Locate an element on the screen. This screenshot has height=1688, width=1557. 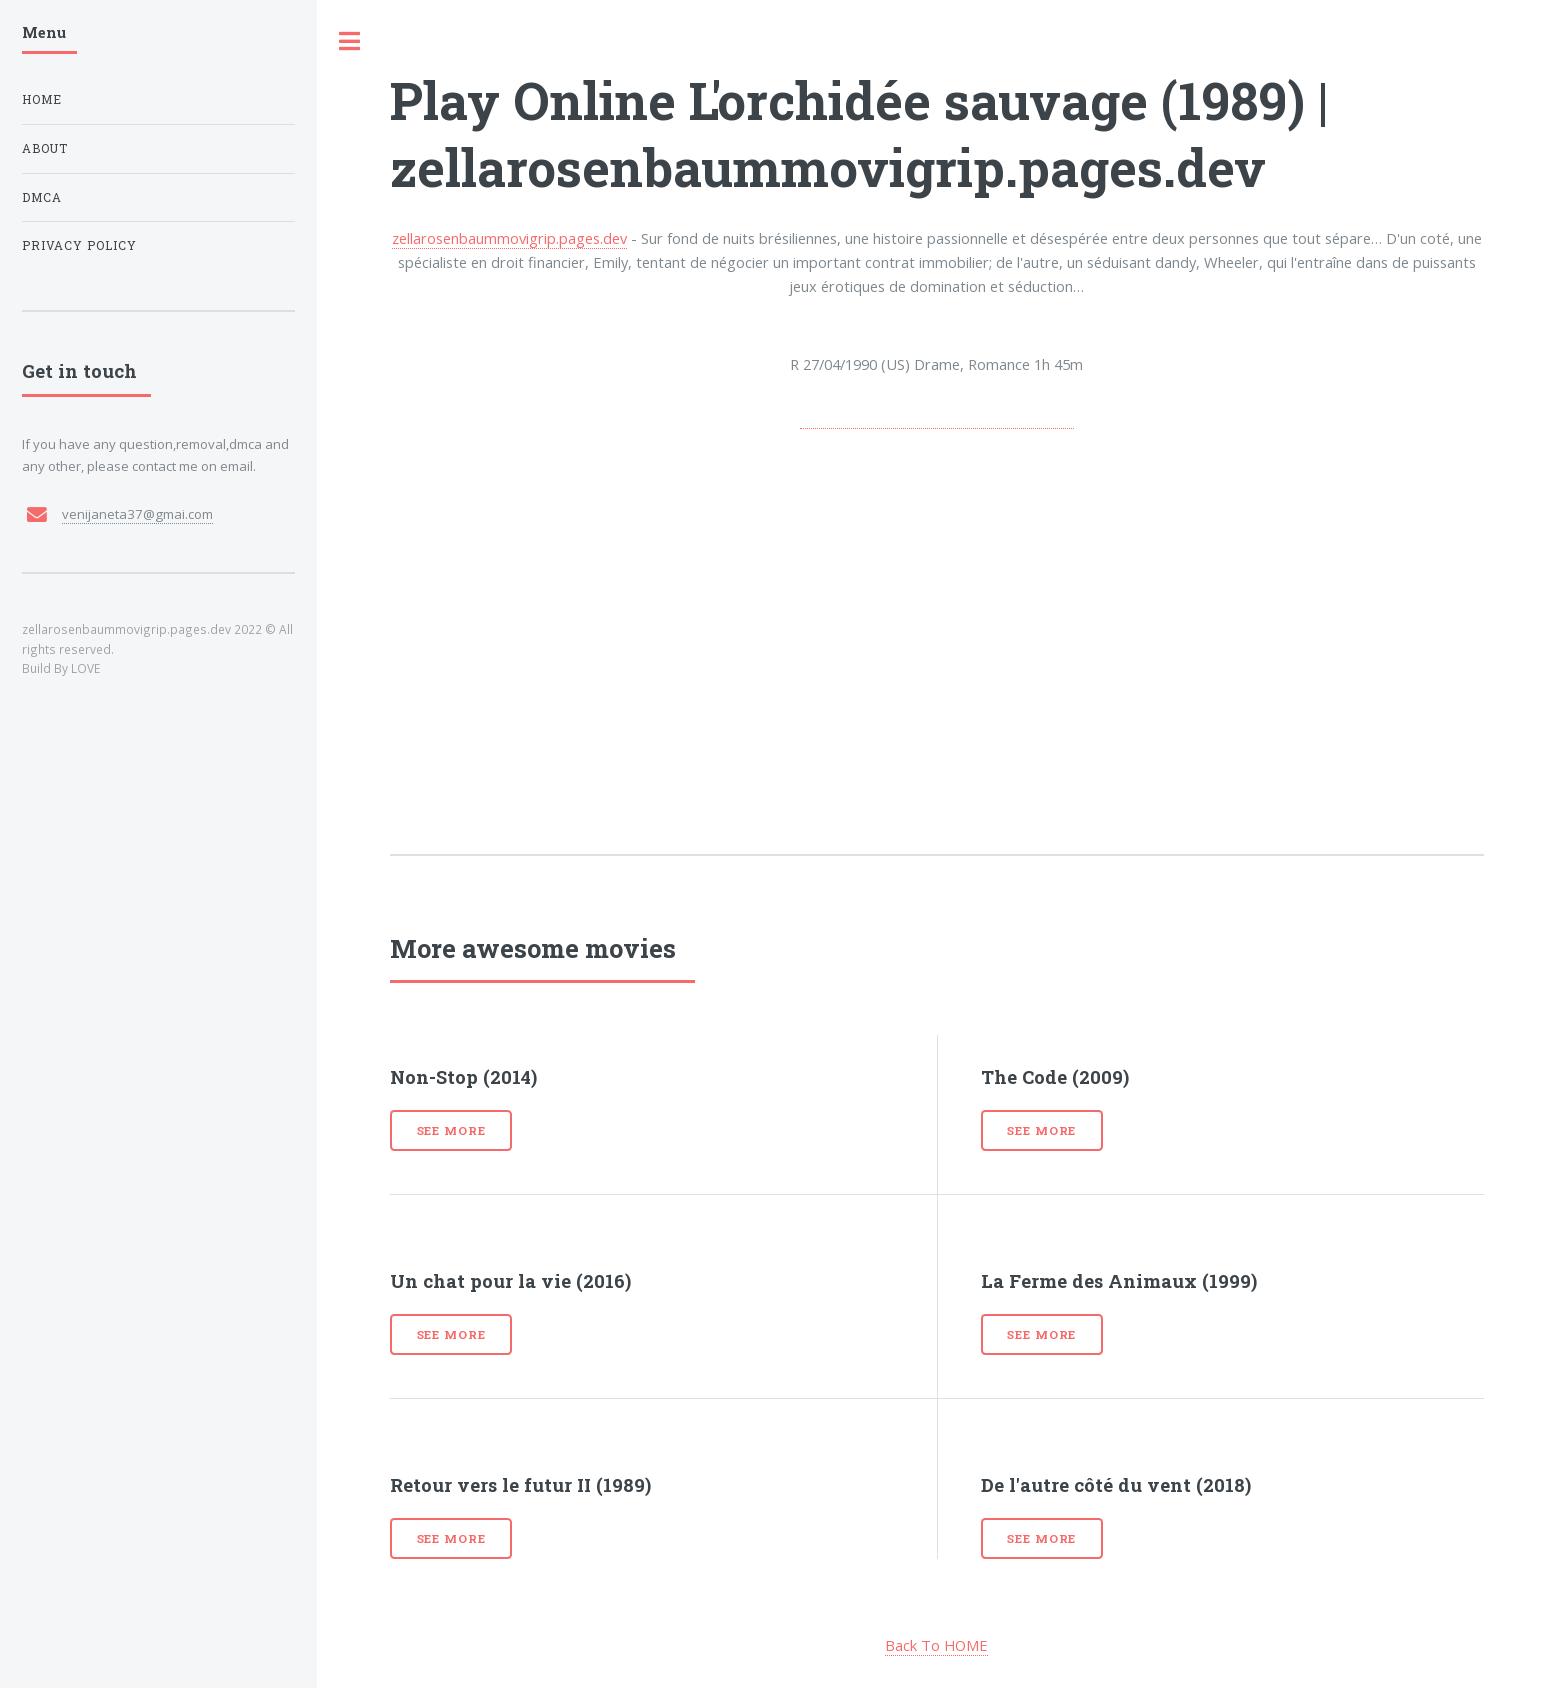
zellarosenbaummovigrip.pages.dev is located at coordinates (509, 238).